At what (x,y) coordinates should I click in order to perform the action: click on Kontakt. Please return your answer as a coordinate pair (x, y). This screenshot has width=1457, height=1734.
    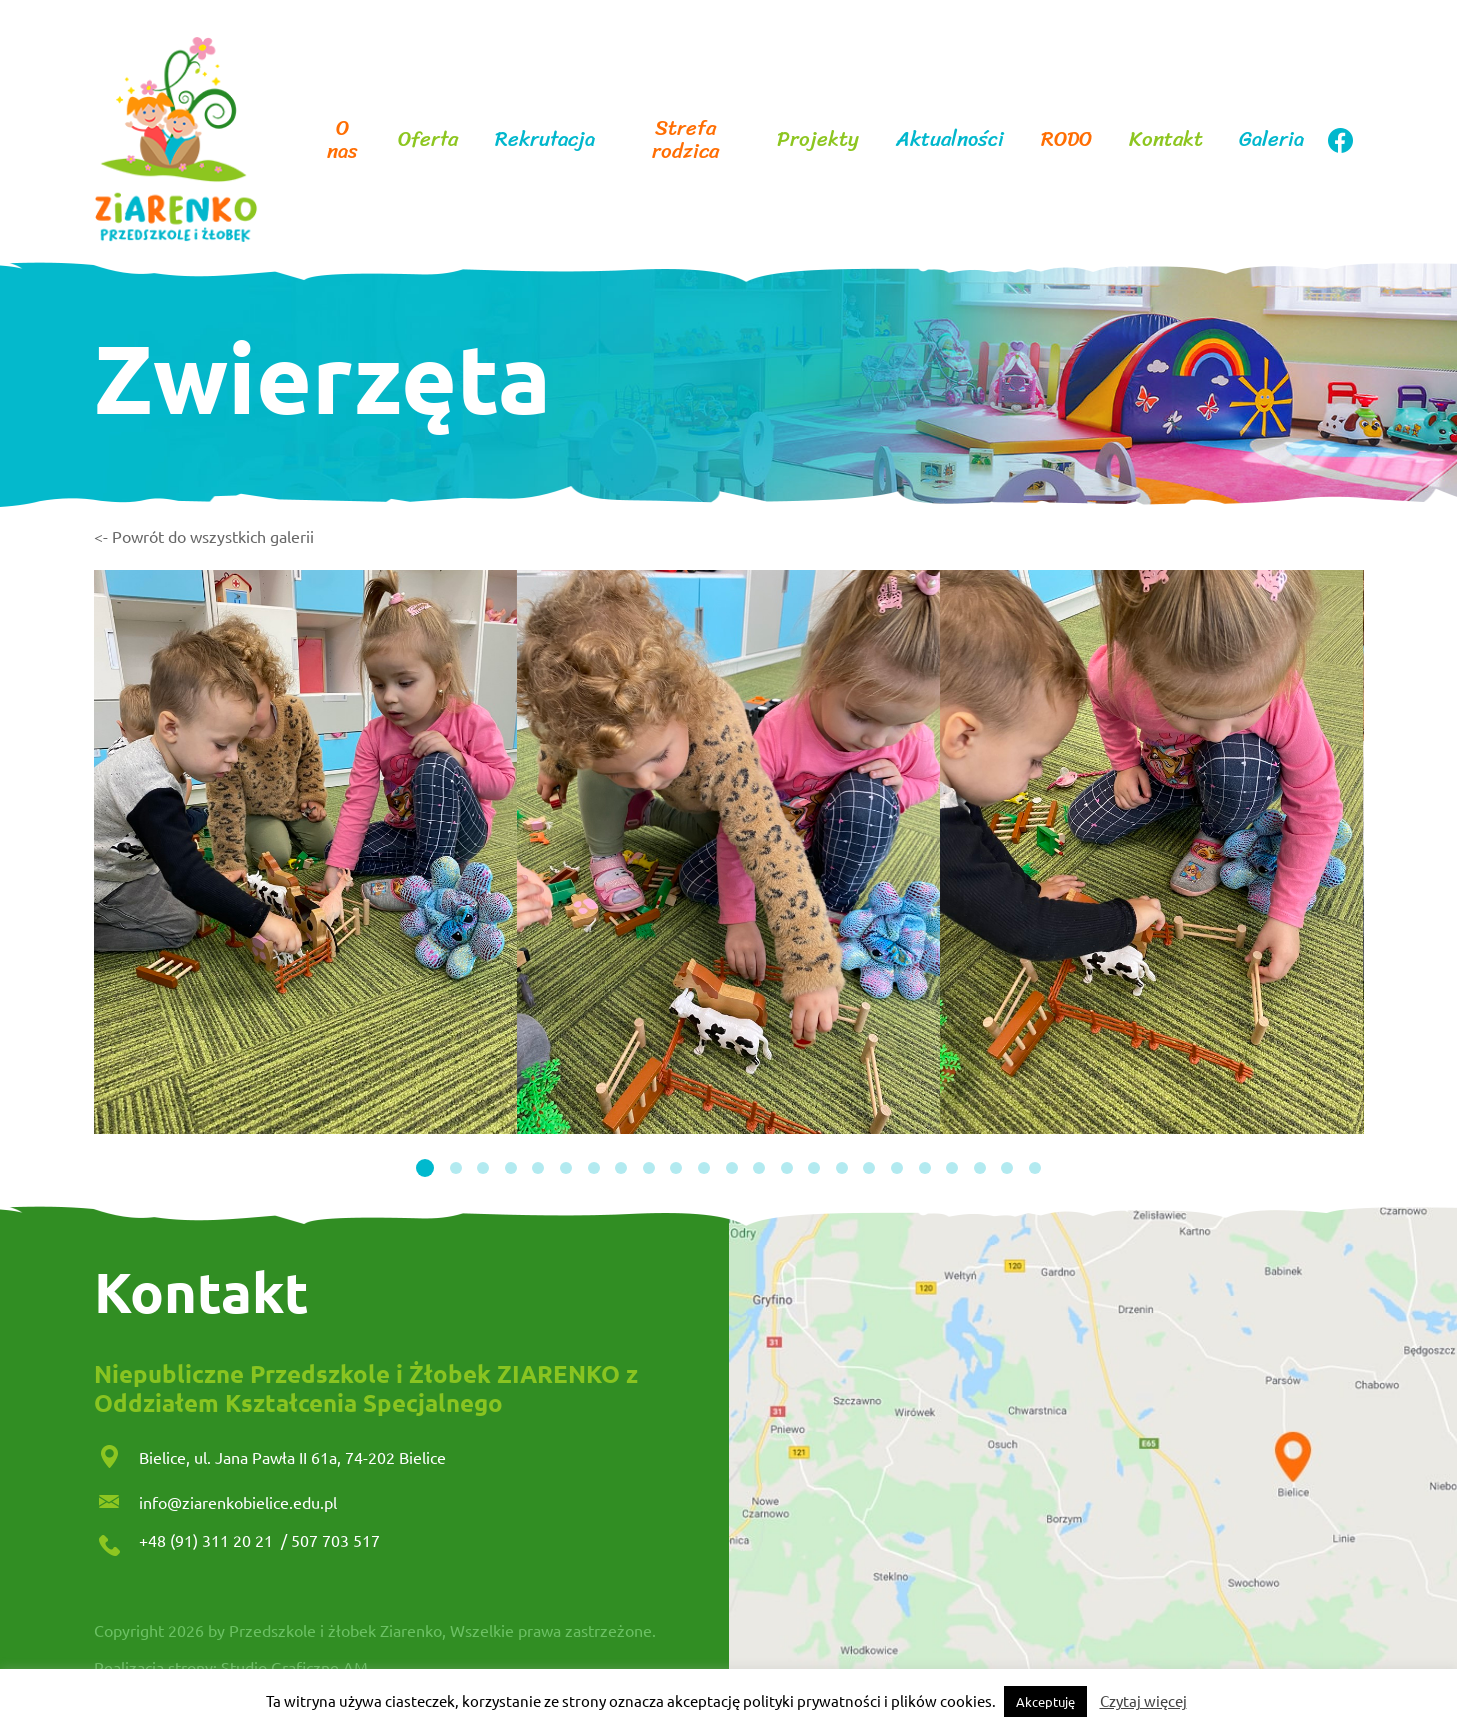
    Looking at the image, I should click on (1166, 139).